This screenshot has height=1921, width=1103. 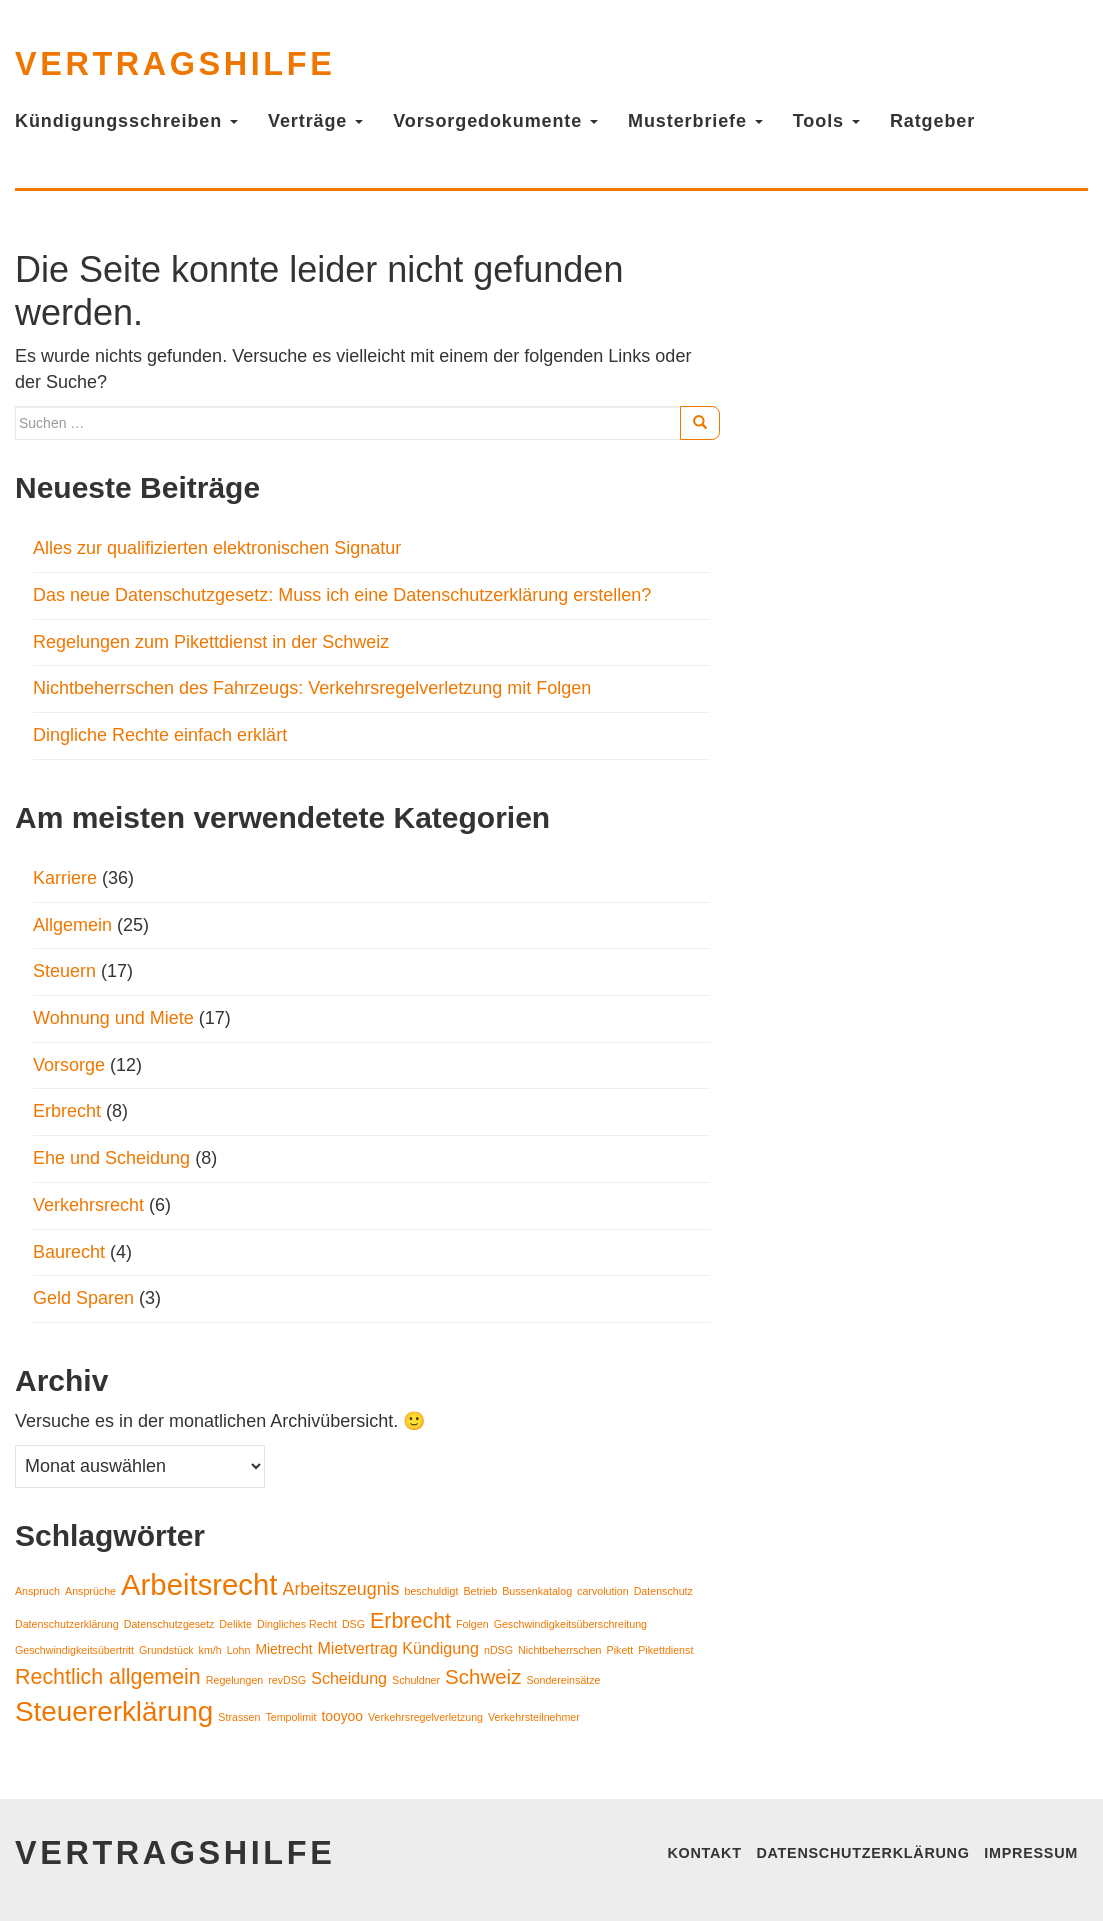 I want to click on Geschwindigkeitsübertritt [Geschwindigkeitsübertritt (1 Eintrag)], so click(x=74, y=1650).